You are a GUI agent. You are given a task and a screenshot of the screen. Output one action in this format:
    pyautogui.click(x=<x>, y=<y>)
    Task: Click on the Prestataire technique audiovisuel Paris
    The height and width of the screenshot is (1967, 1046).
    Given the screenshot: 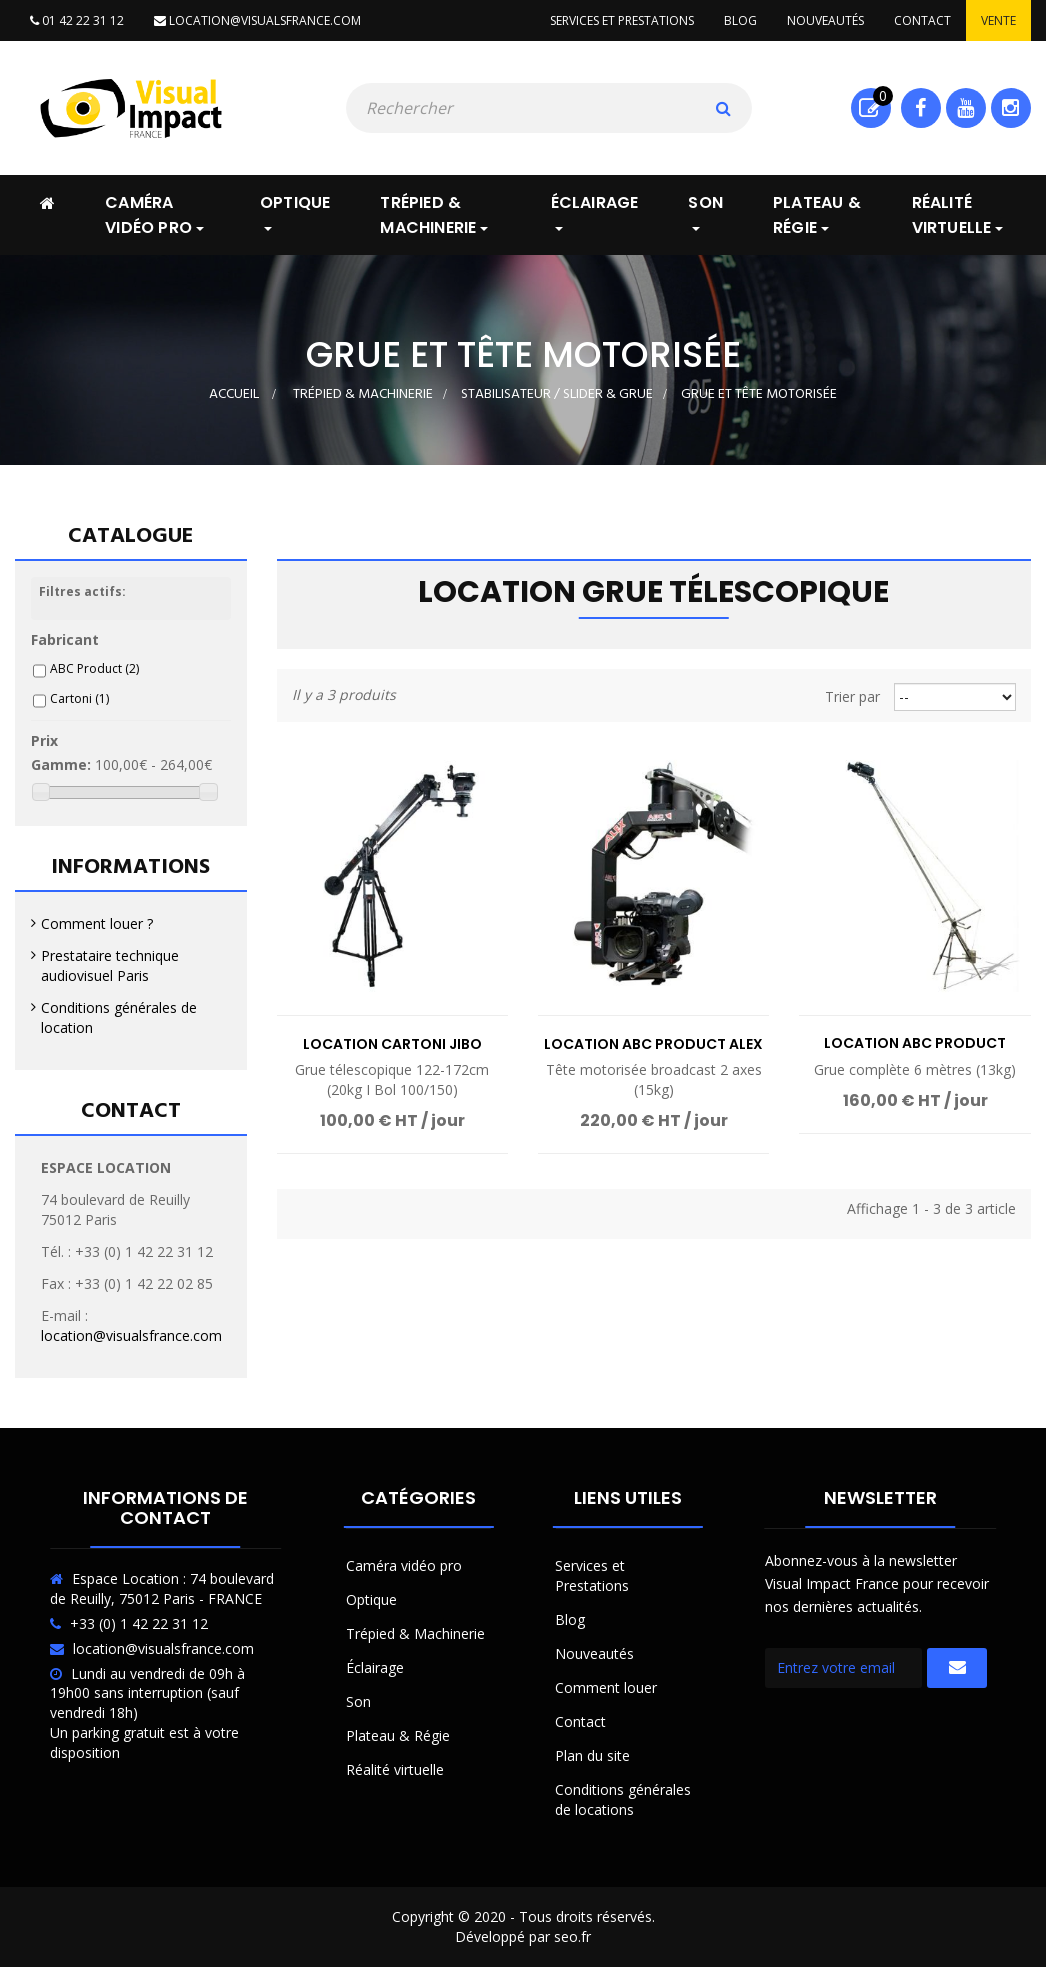 What is the action you would take?
    pyautogui.click(x=110, y=965)
    